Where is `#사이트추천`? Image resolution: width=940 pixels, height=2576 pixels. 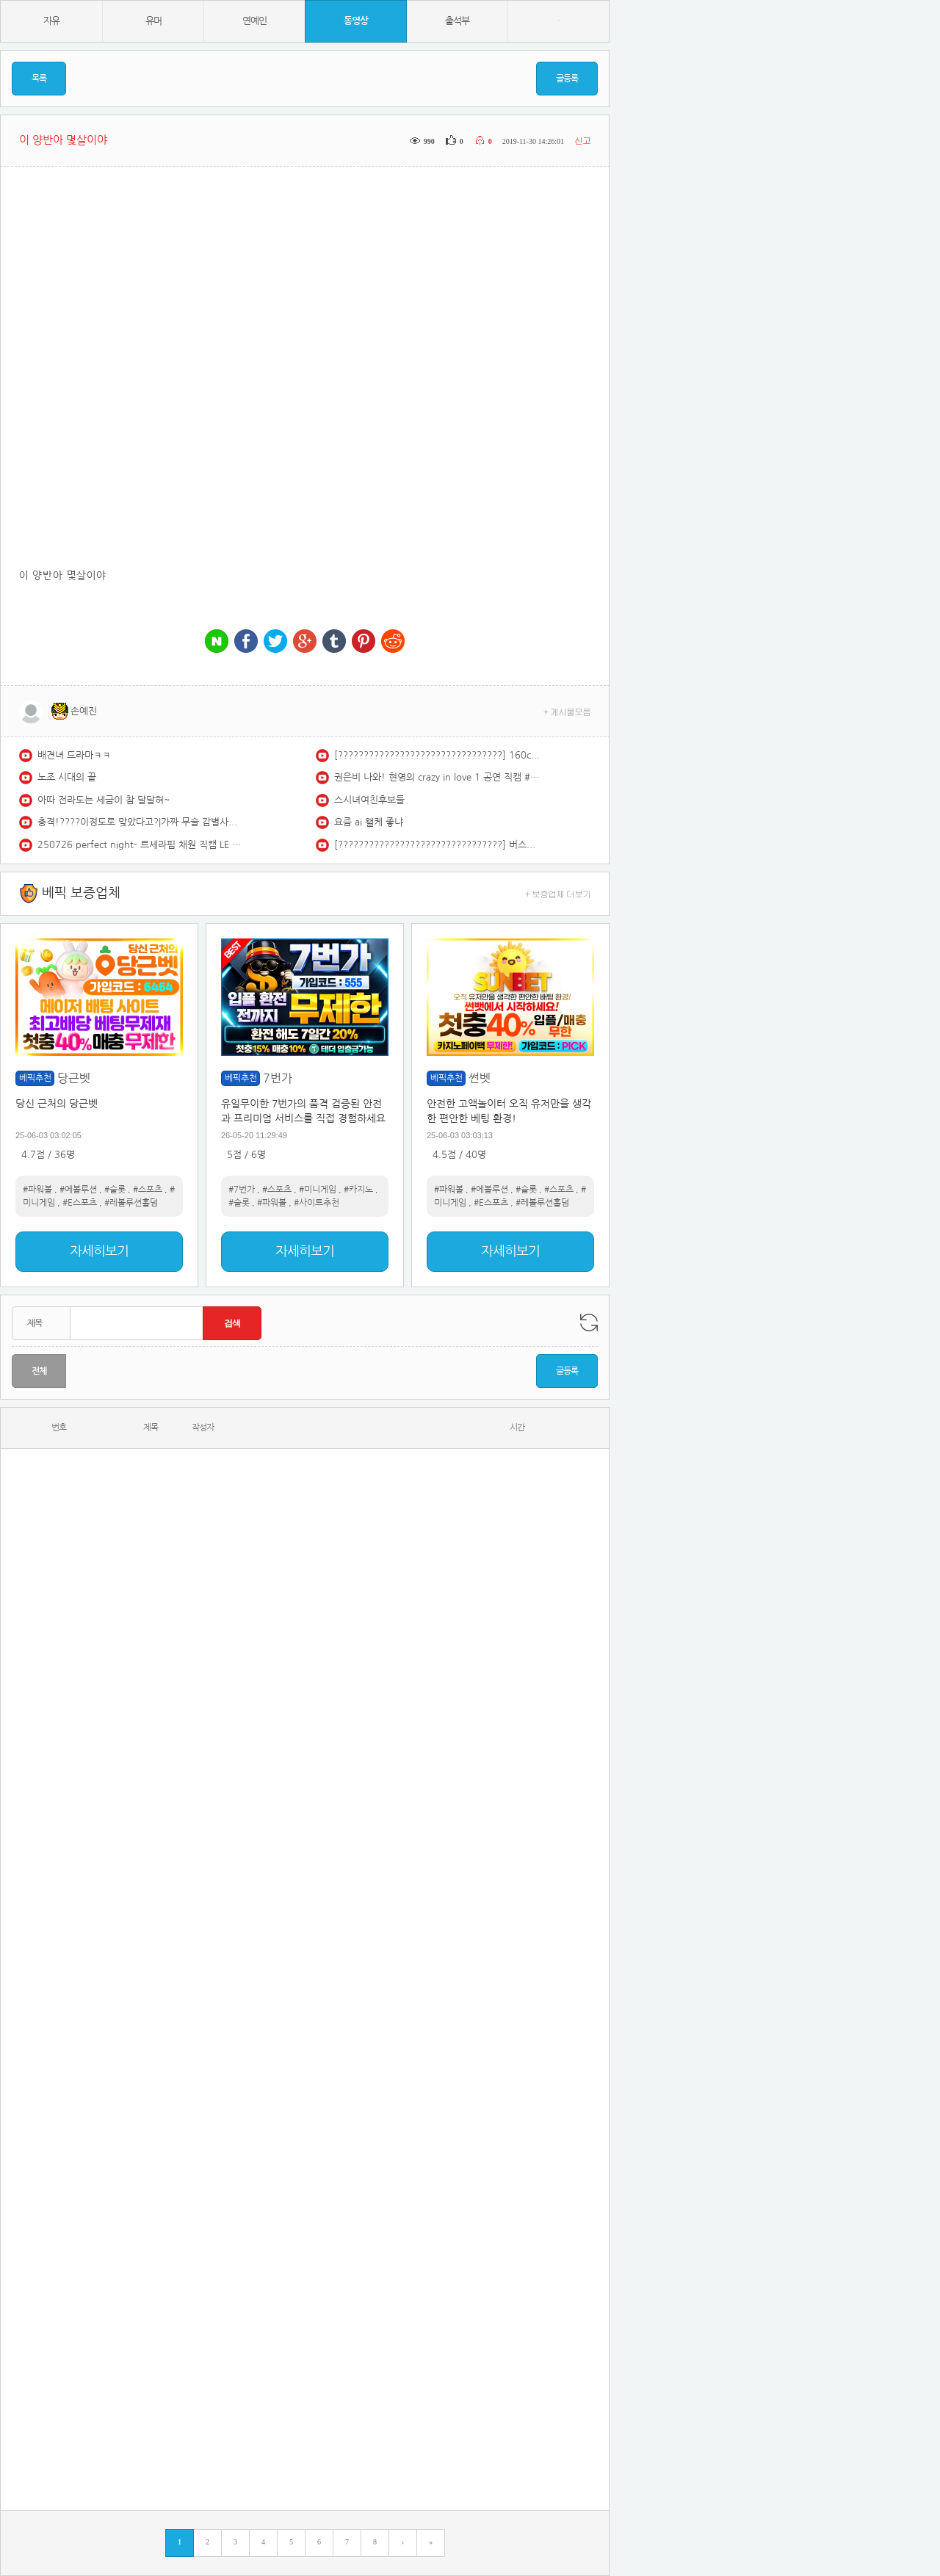
#사이트추천 is located at coordinates (316, 1202).